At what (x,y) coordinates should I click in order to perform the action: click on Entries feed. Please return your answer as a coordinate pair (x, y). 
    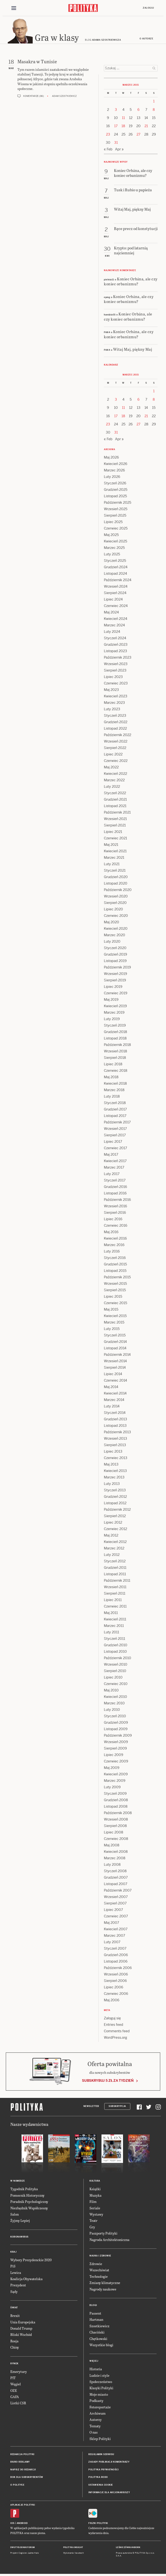
    Looking at the image, I should click on (113, 2025).